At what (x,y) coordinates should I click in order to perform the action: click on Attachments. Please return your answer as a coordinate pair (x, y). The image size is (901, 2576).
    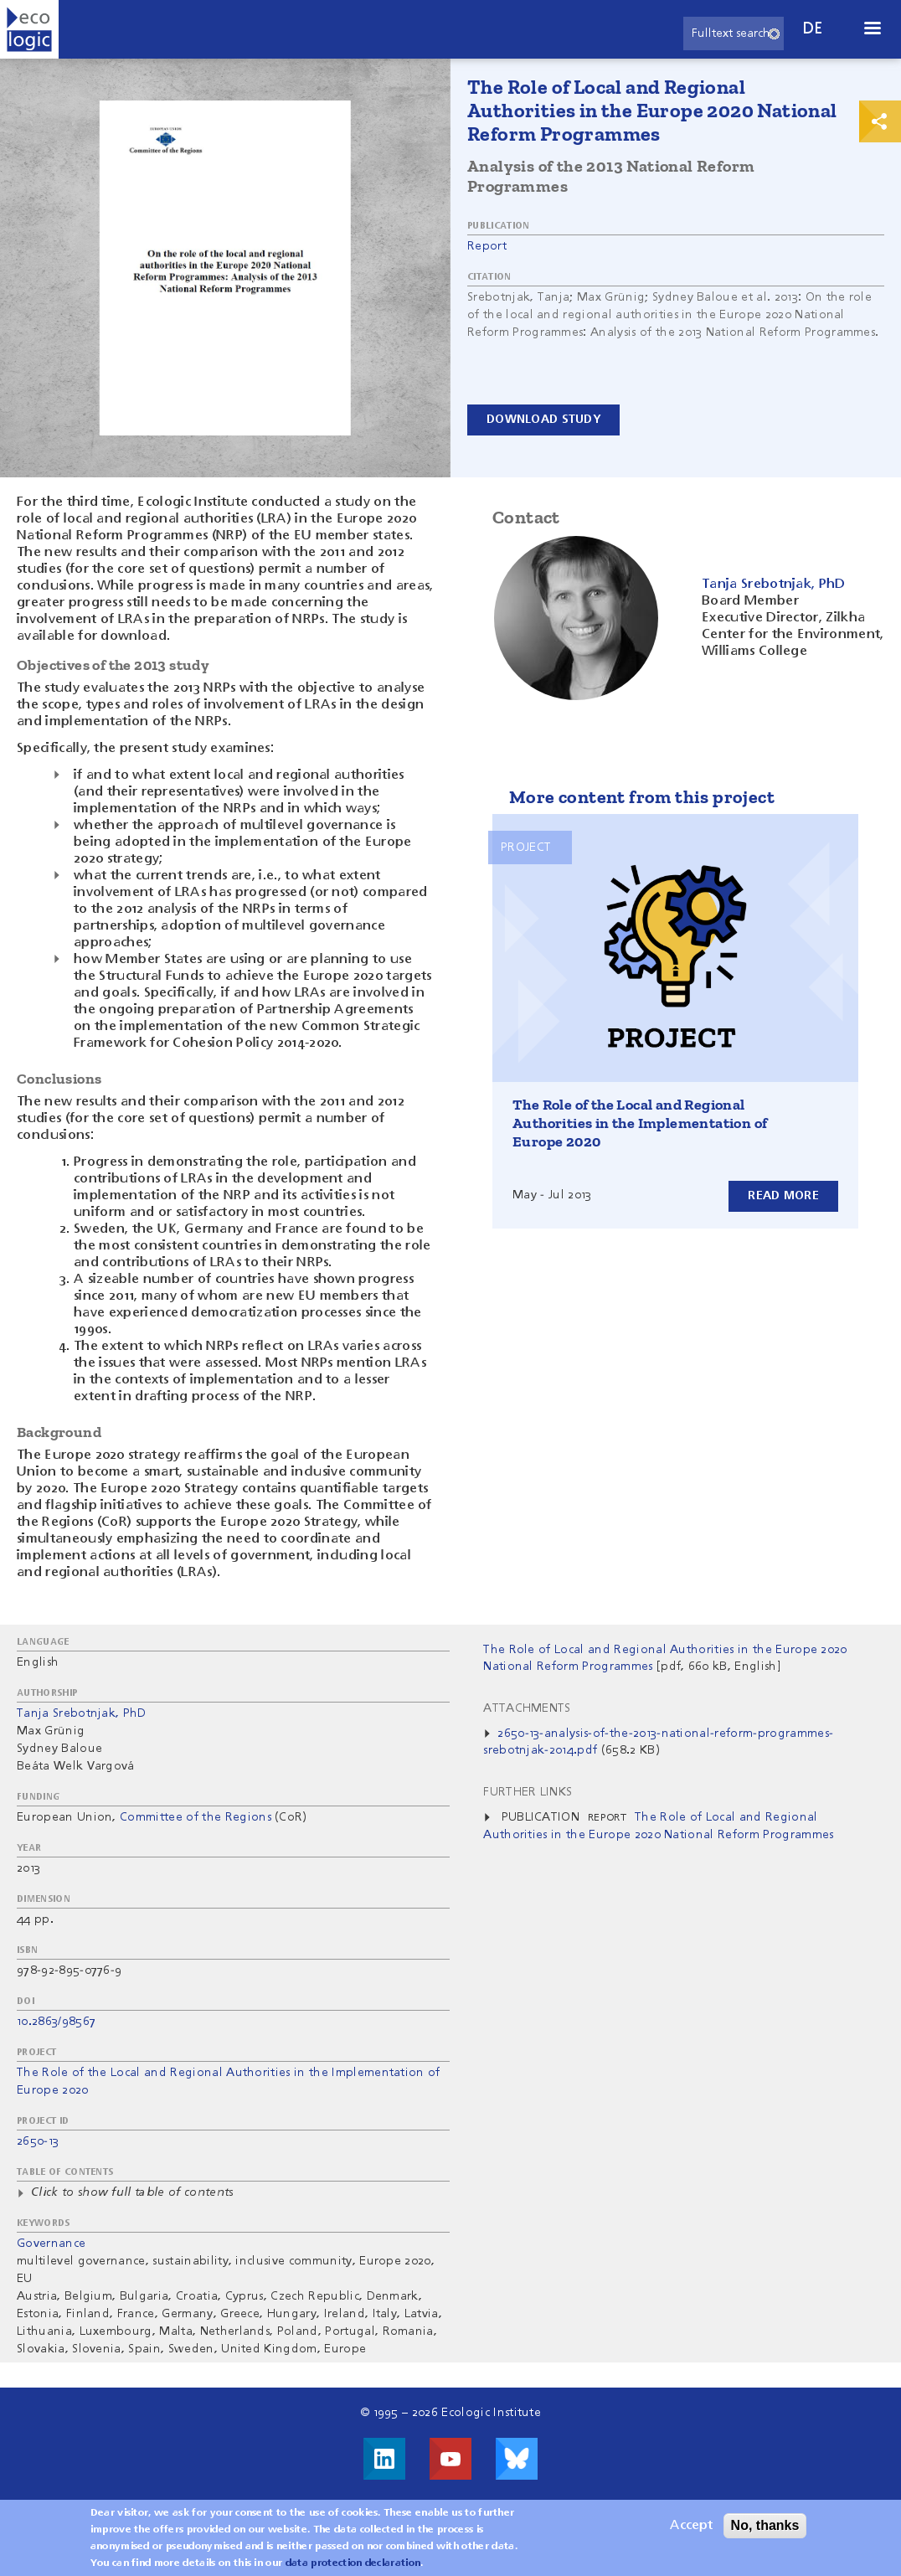
    Looking at the image, I should click on (527, 1708).